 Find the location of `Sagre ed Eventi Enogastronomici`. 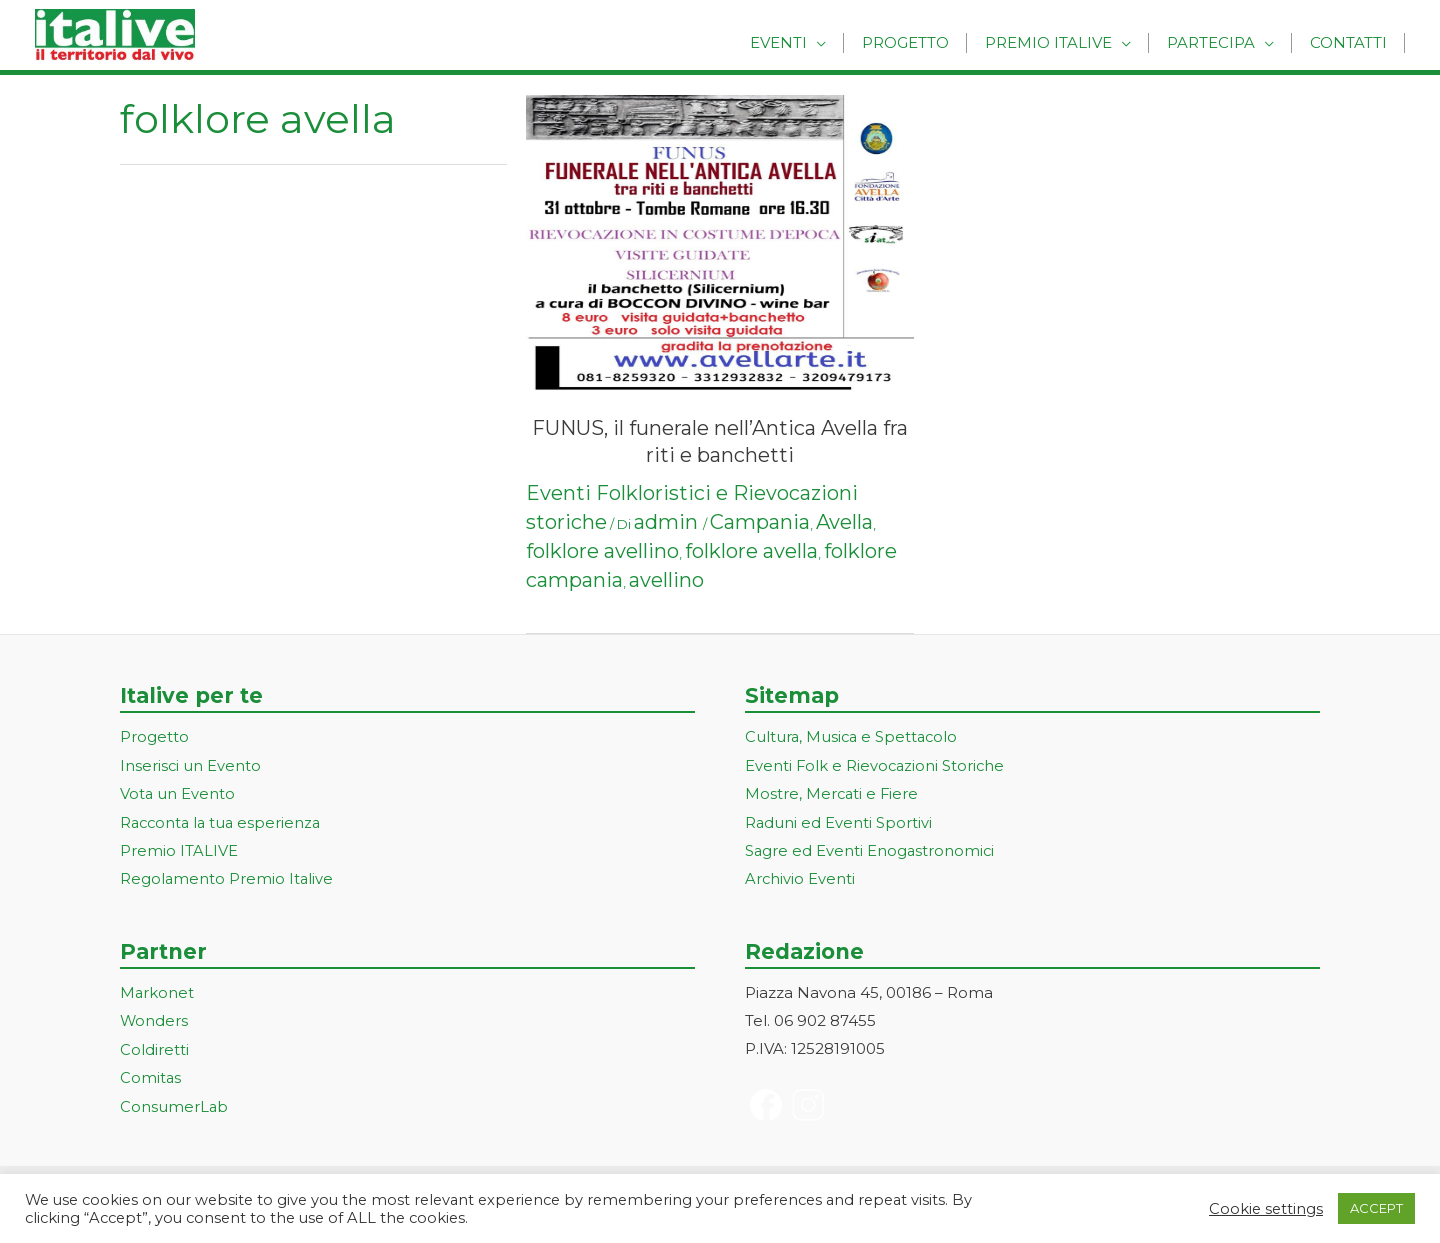

Sagre ed Eventi Enogastronomici is located at coordinates (871, 848).